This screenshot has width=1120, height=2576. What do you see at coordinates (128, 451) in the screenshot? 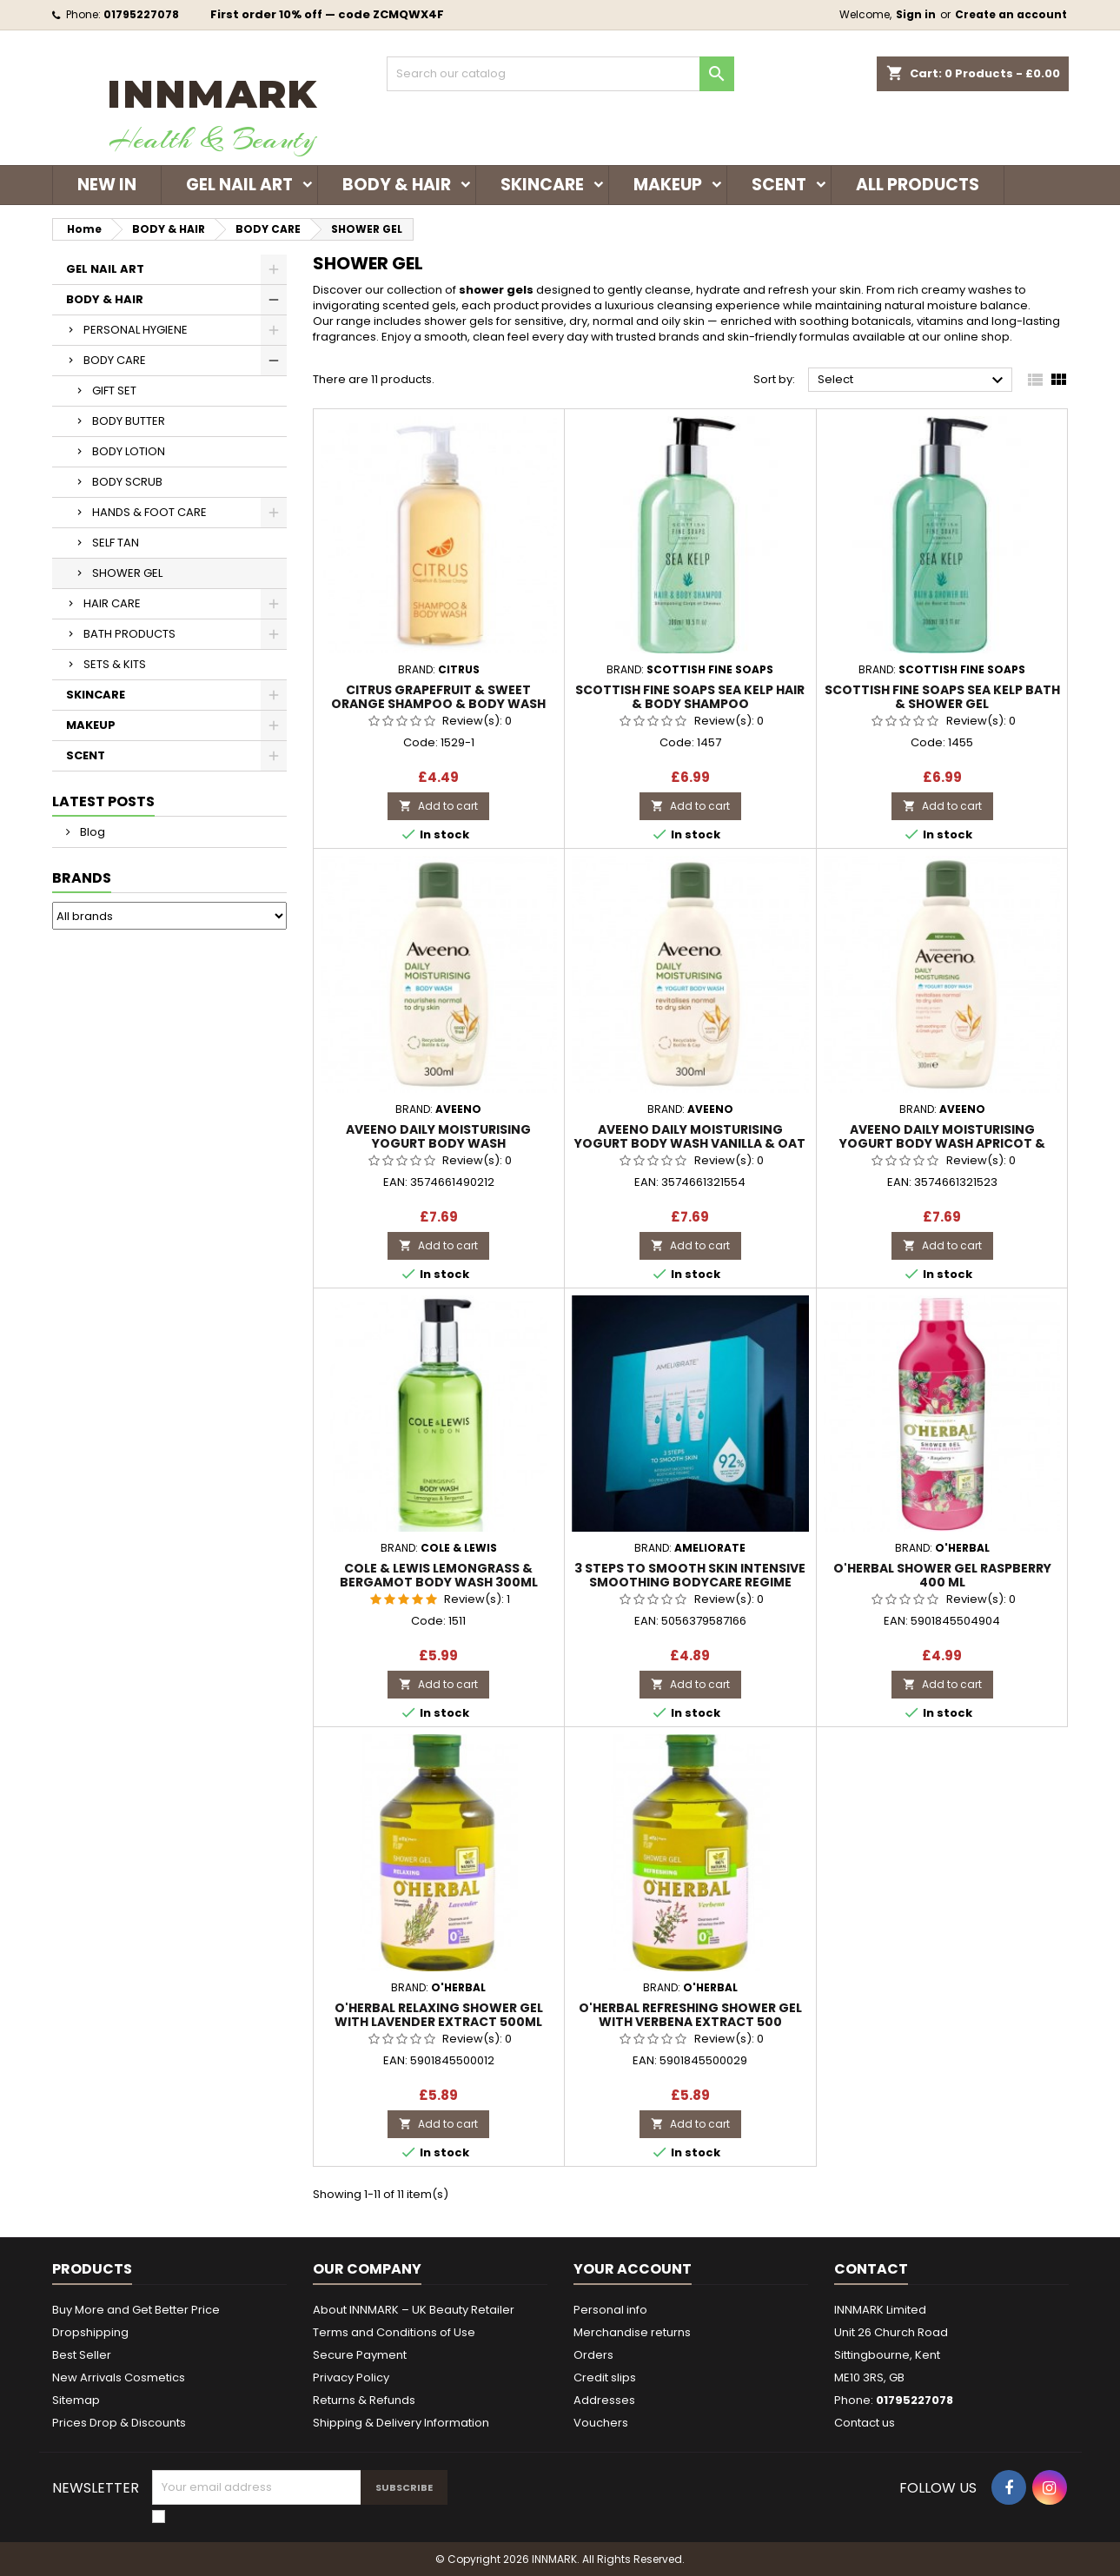
I see `BODY LOTION` at bounding box center [128, 451].